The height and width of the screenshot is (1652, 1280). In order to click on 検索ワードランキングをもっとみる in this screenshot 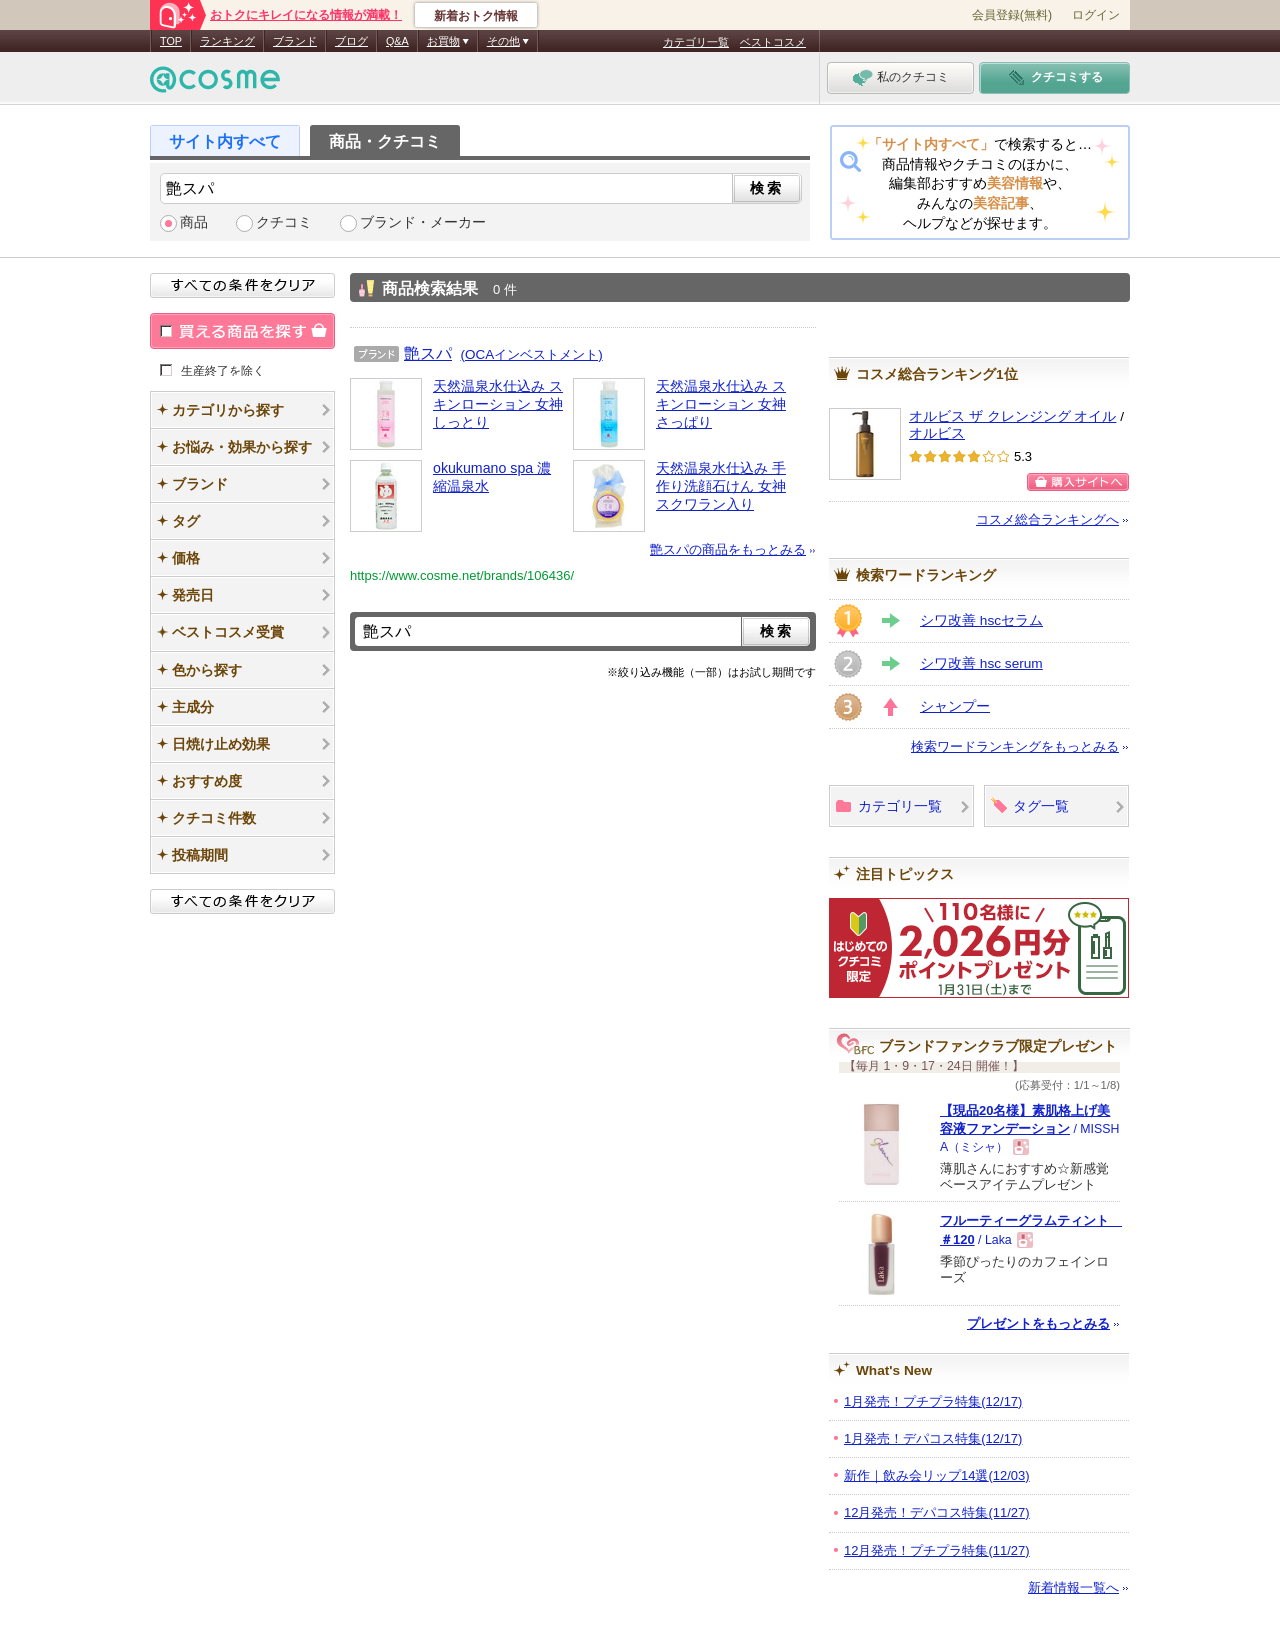, I will do `click(1015, 746)`.